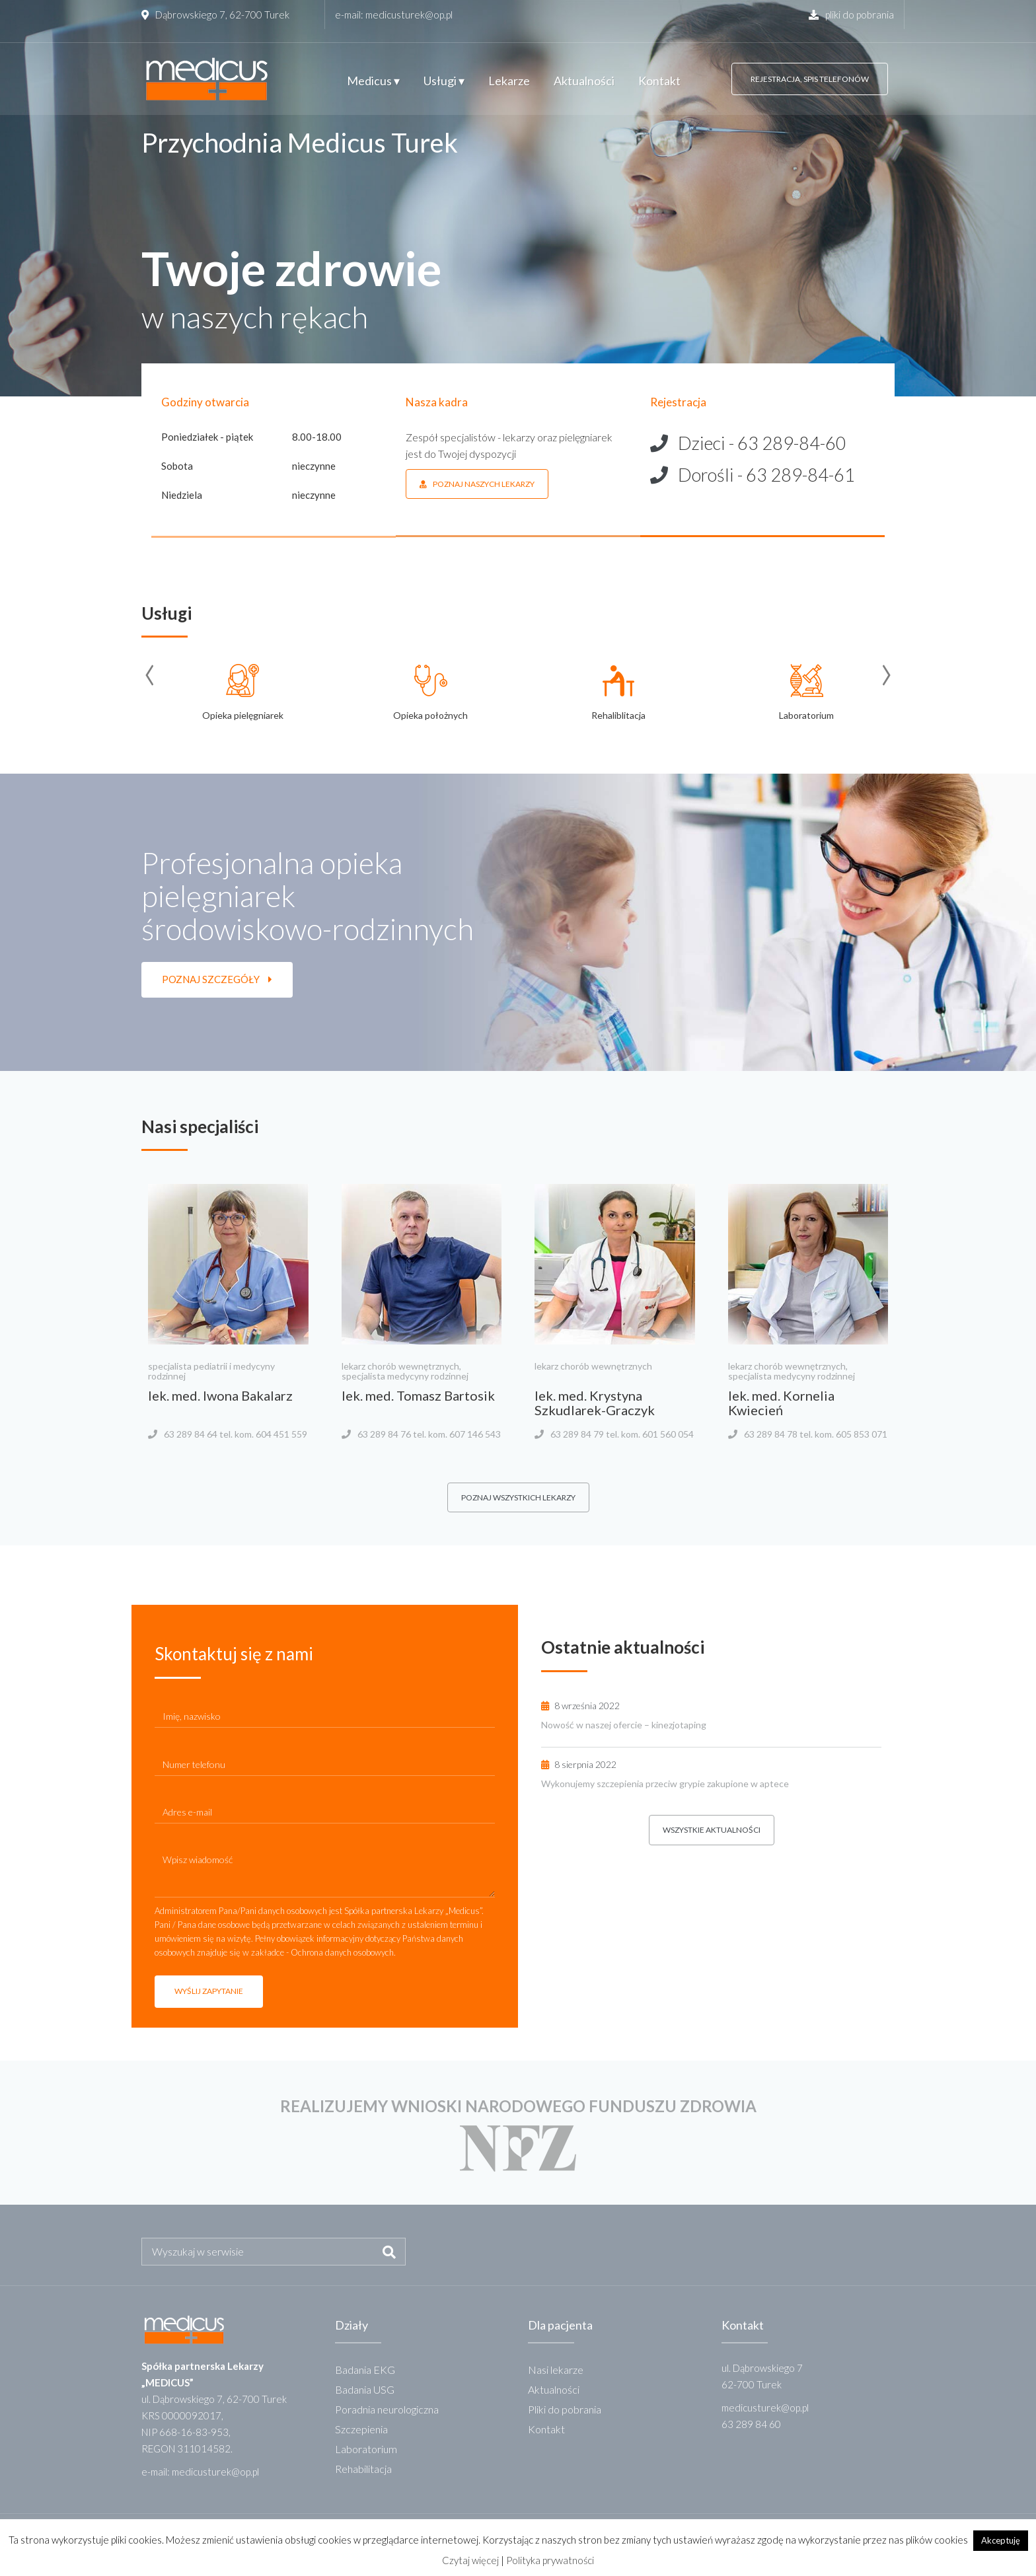 The width and height of the screenshot is (1036, 2576). What do you see at coordinates (343, 1952) in the screenshot?
I see `Ochrona danych osobowych.` at bounding box center [343, 1952].